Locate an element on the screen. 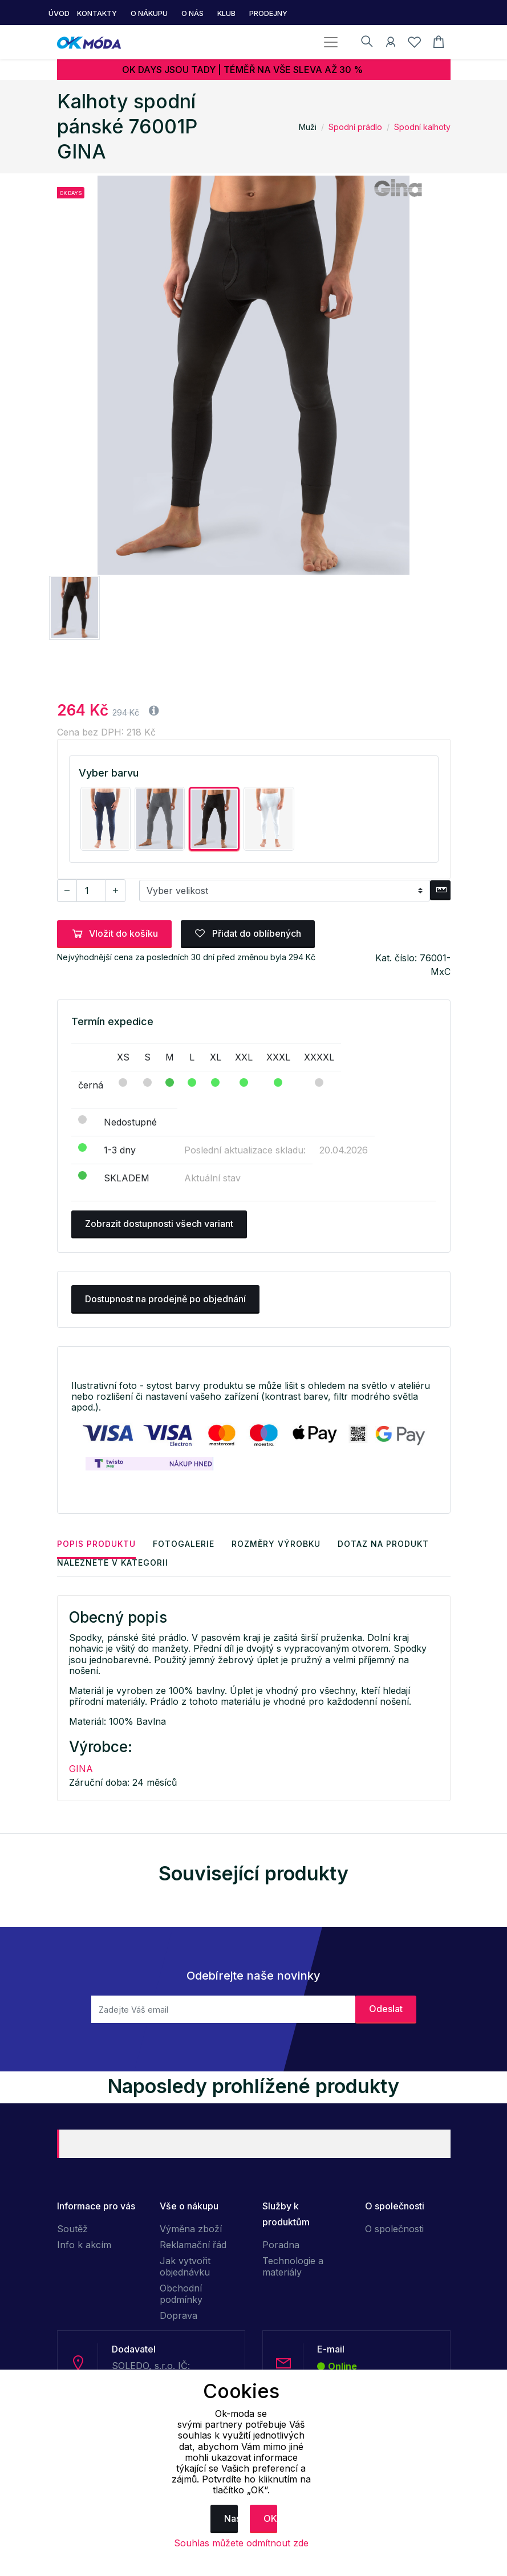 The height and width of the screenshot is (2576, 507). Info k akcím is located at coordinates (84, 2244).